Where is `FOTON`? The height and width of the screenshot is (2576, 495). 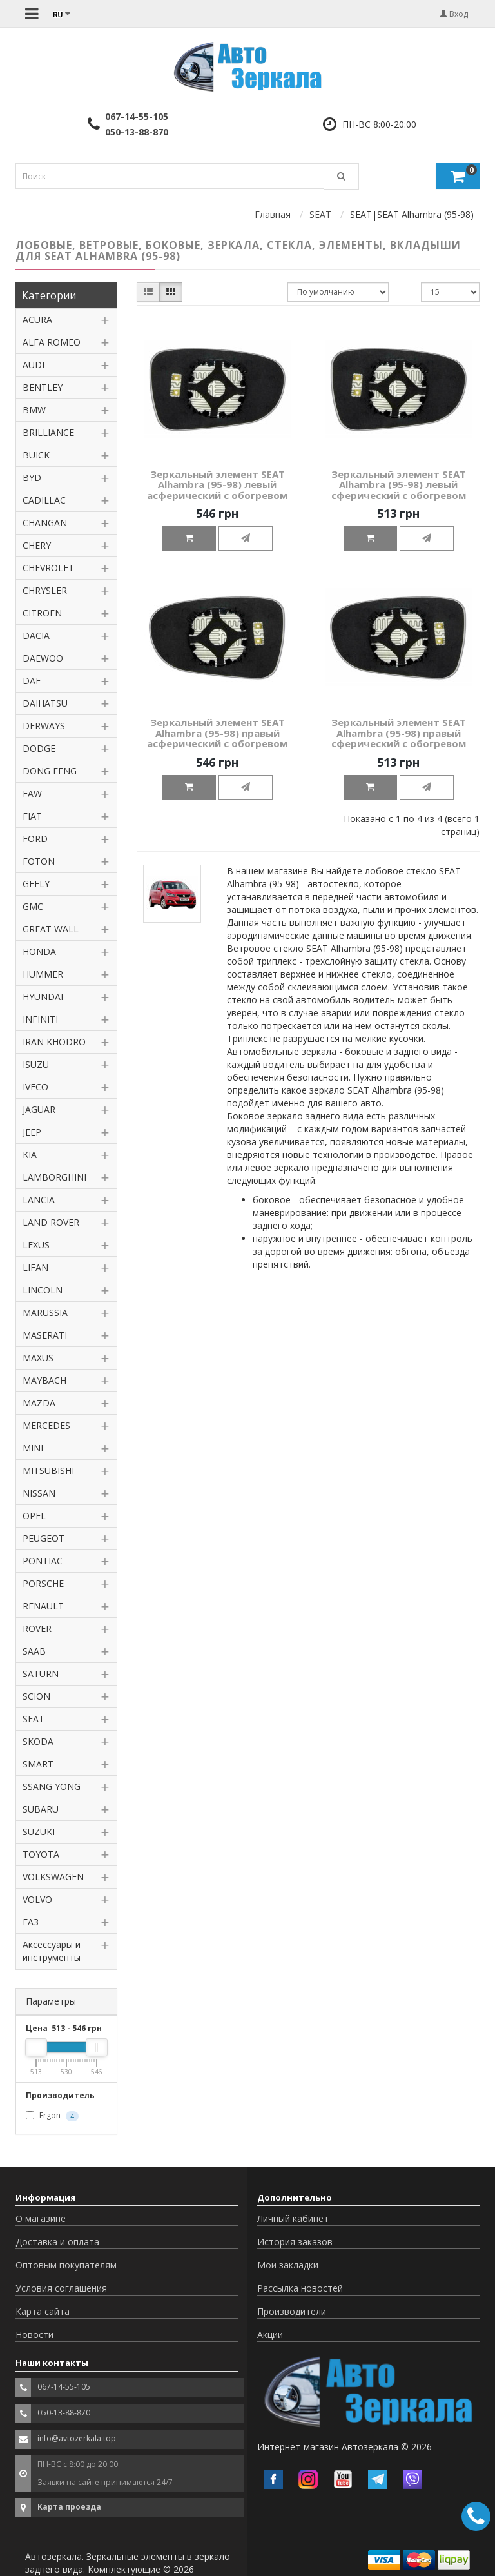
FOTON is located at coordinates (39, 861).